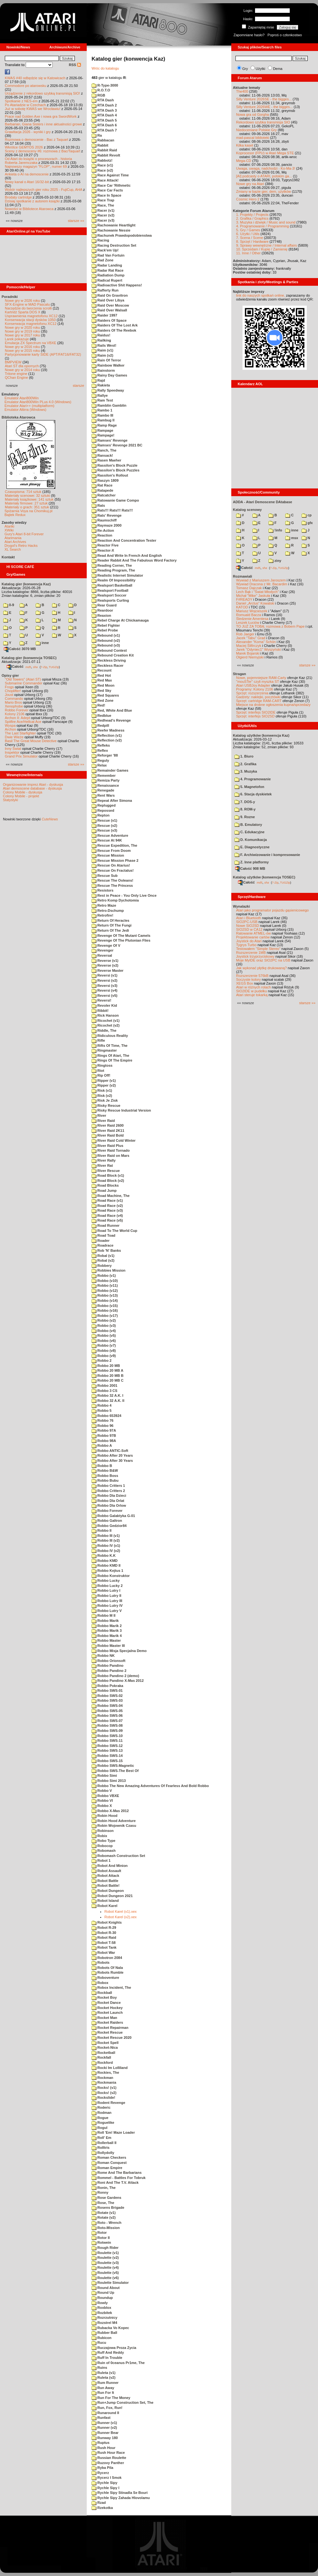 The image size is (318, 2576). What do you see at coordinates (103, 370) in the screenshot?
I see `Rainstorm` at bounding box center [103, 370].